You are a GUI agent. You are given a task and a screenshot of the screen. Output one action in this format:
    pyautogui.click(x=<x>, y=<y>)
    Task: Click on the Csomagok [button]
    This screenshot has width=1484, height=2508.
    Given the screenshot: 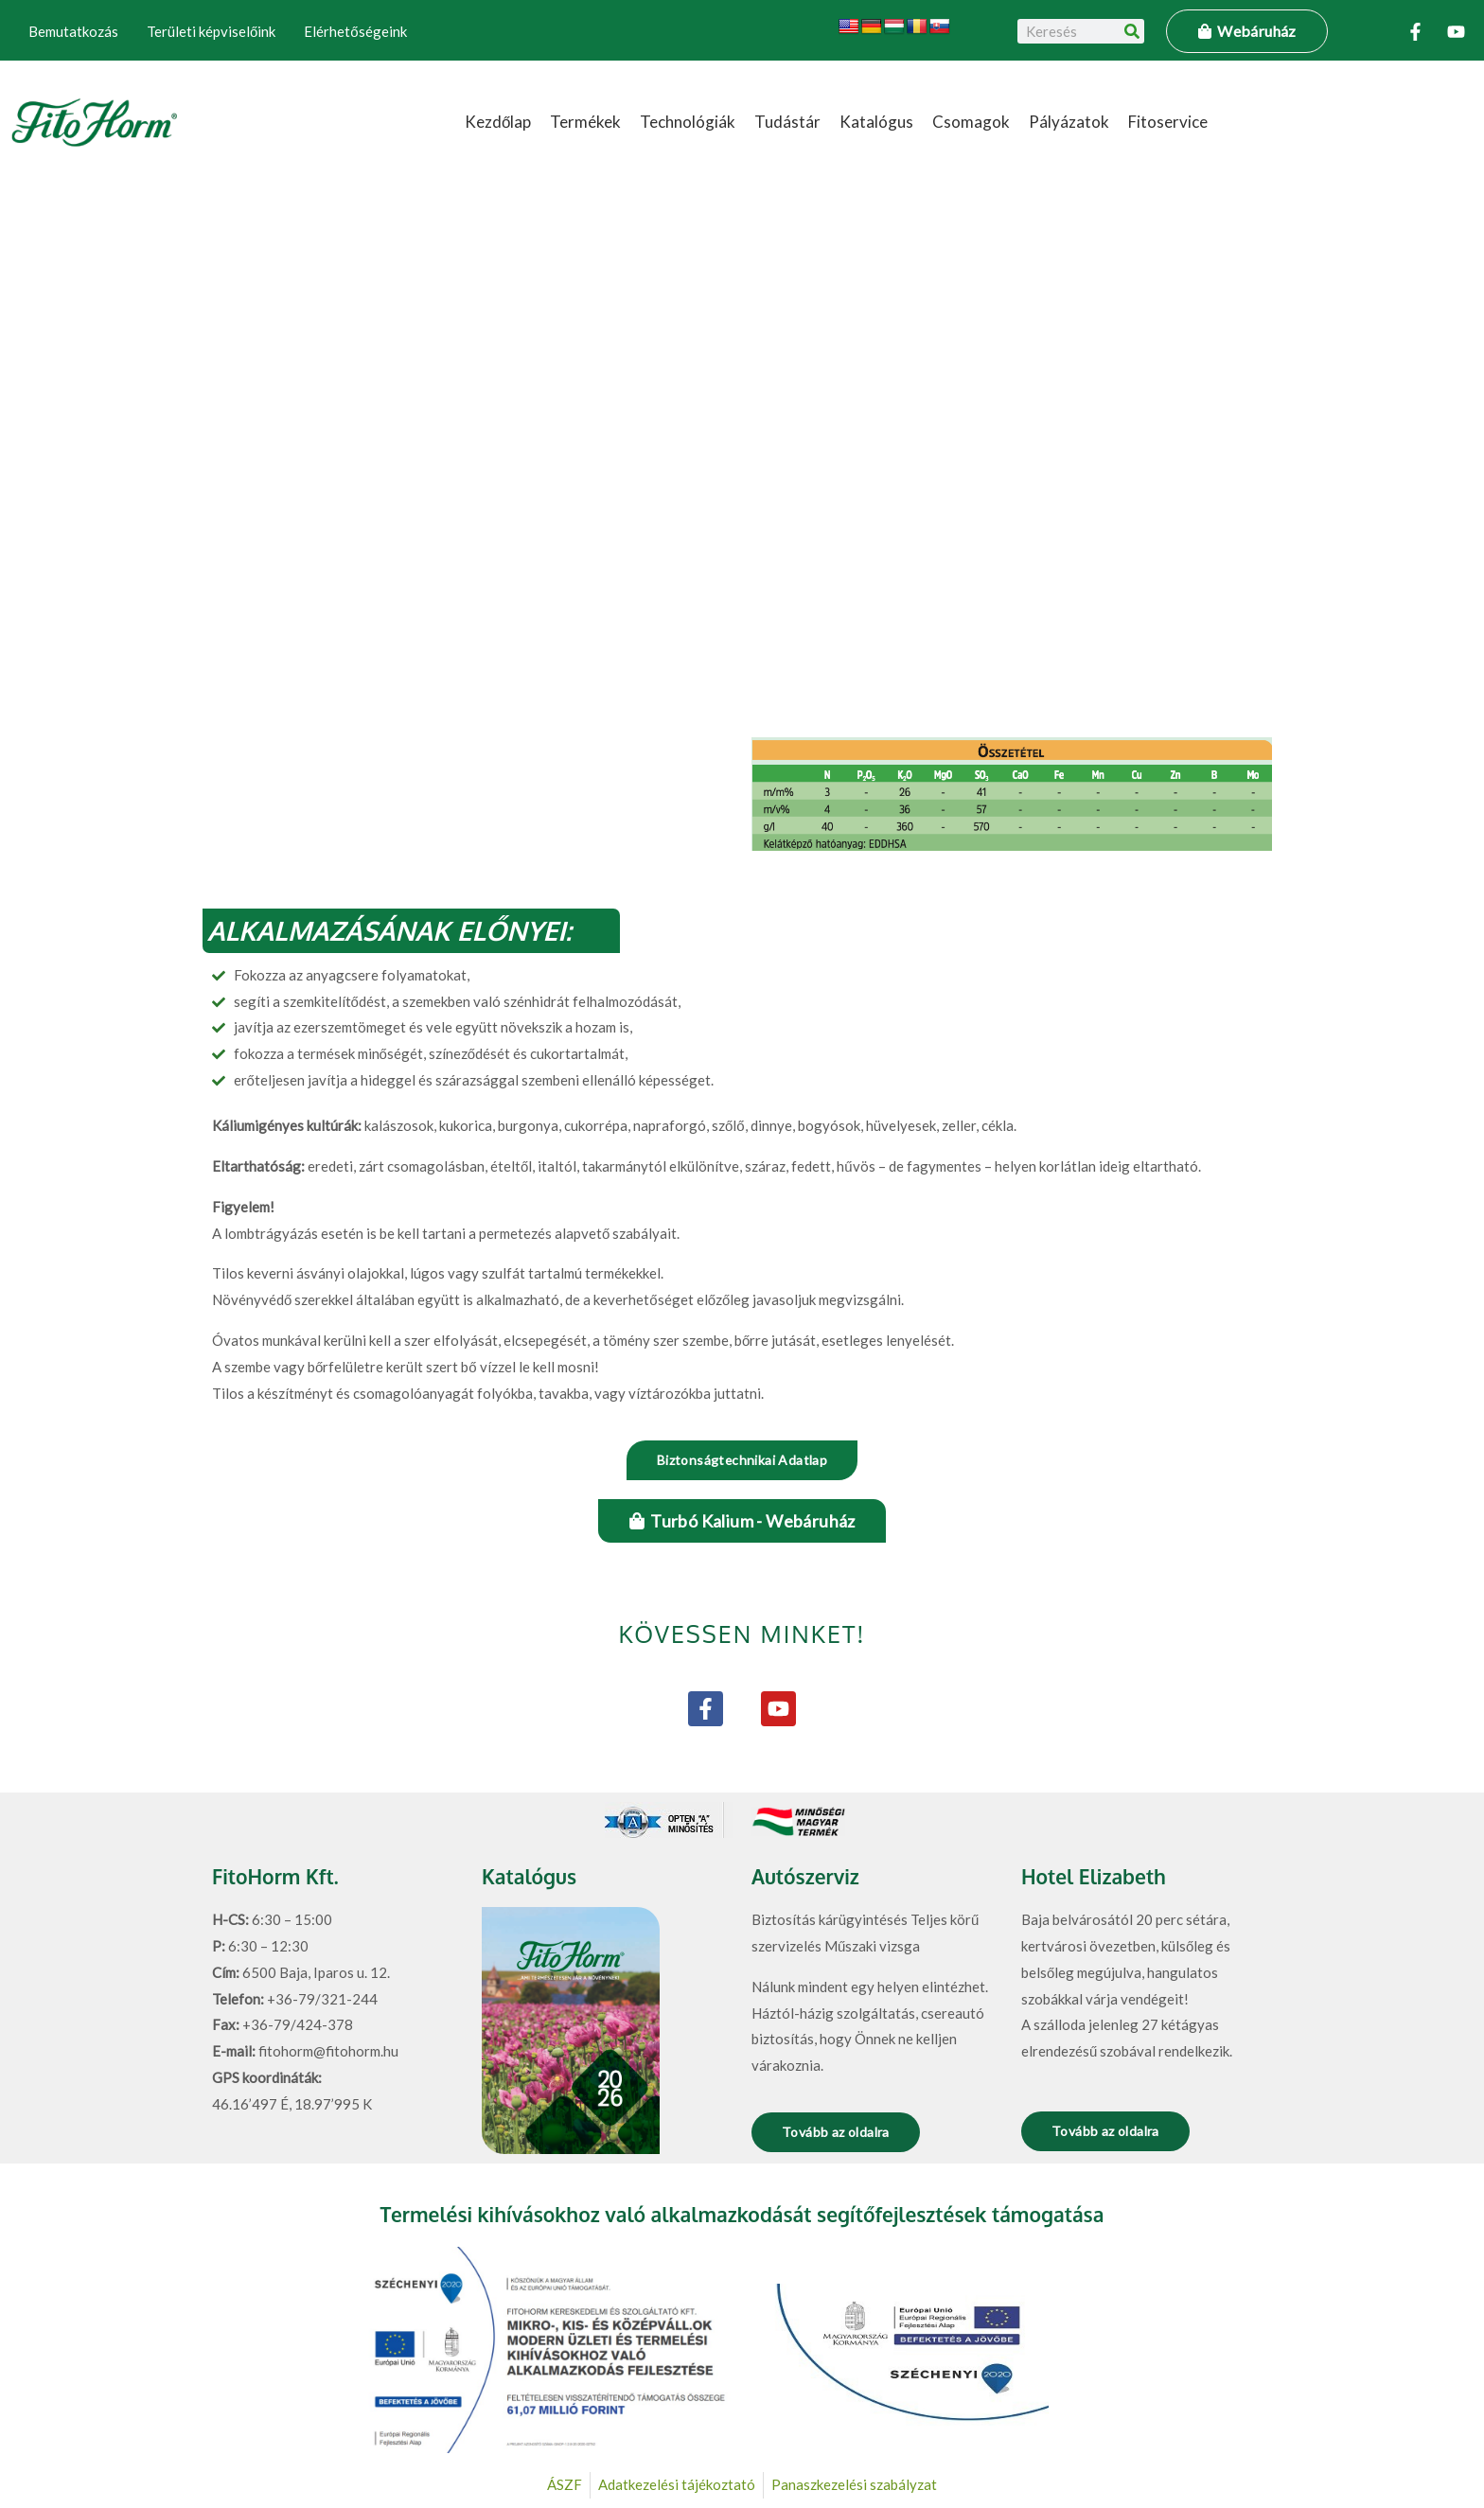 What is the action you would take?
    pyautogui.click(x=971, y=122)
    